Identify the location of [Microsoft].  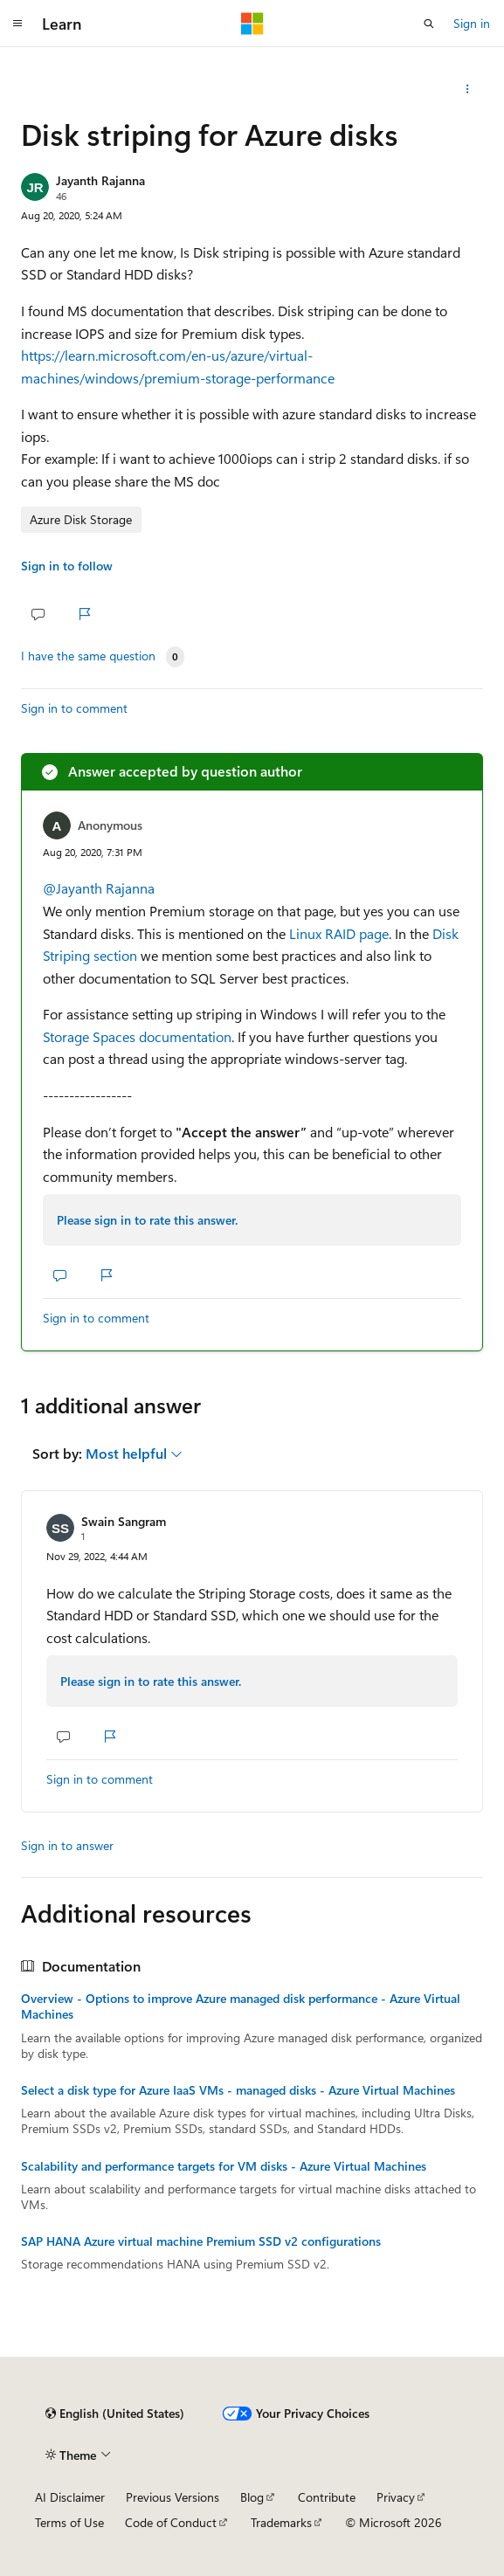
(252, 23).